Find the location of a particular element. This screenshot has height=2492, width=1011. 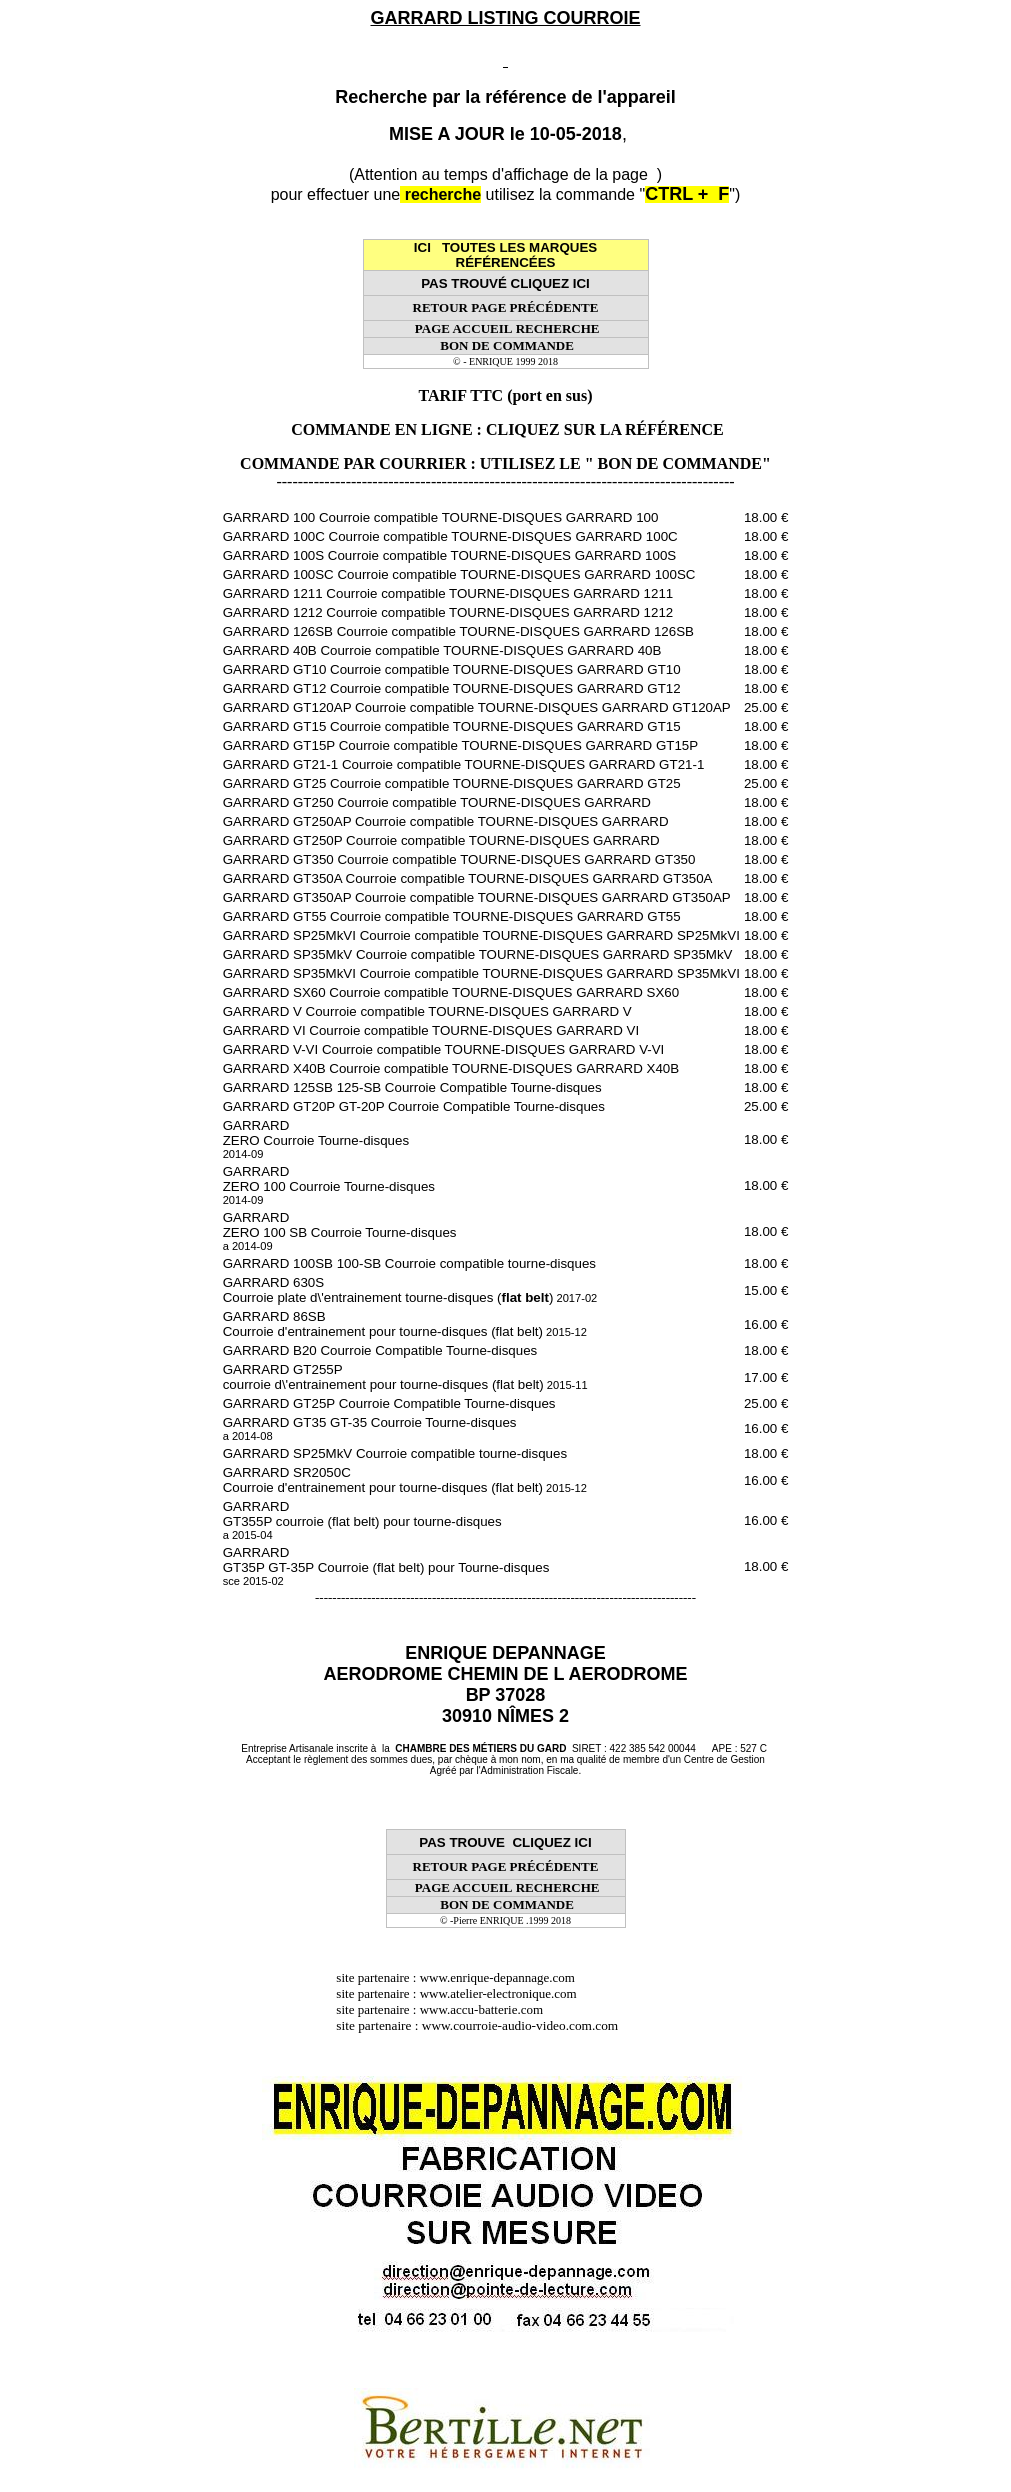

GARRARD V Courroie compatible TOURNE-DISQUES GARRARD V is located at coordinates (427, 1011).